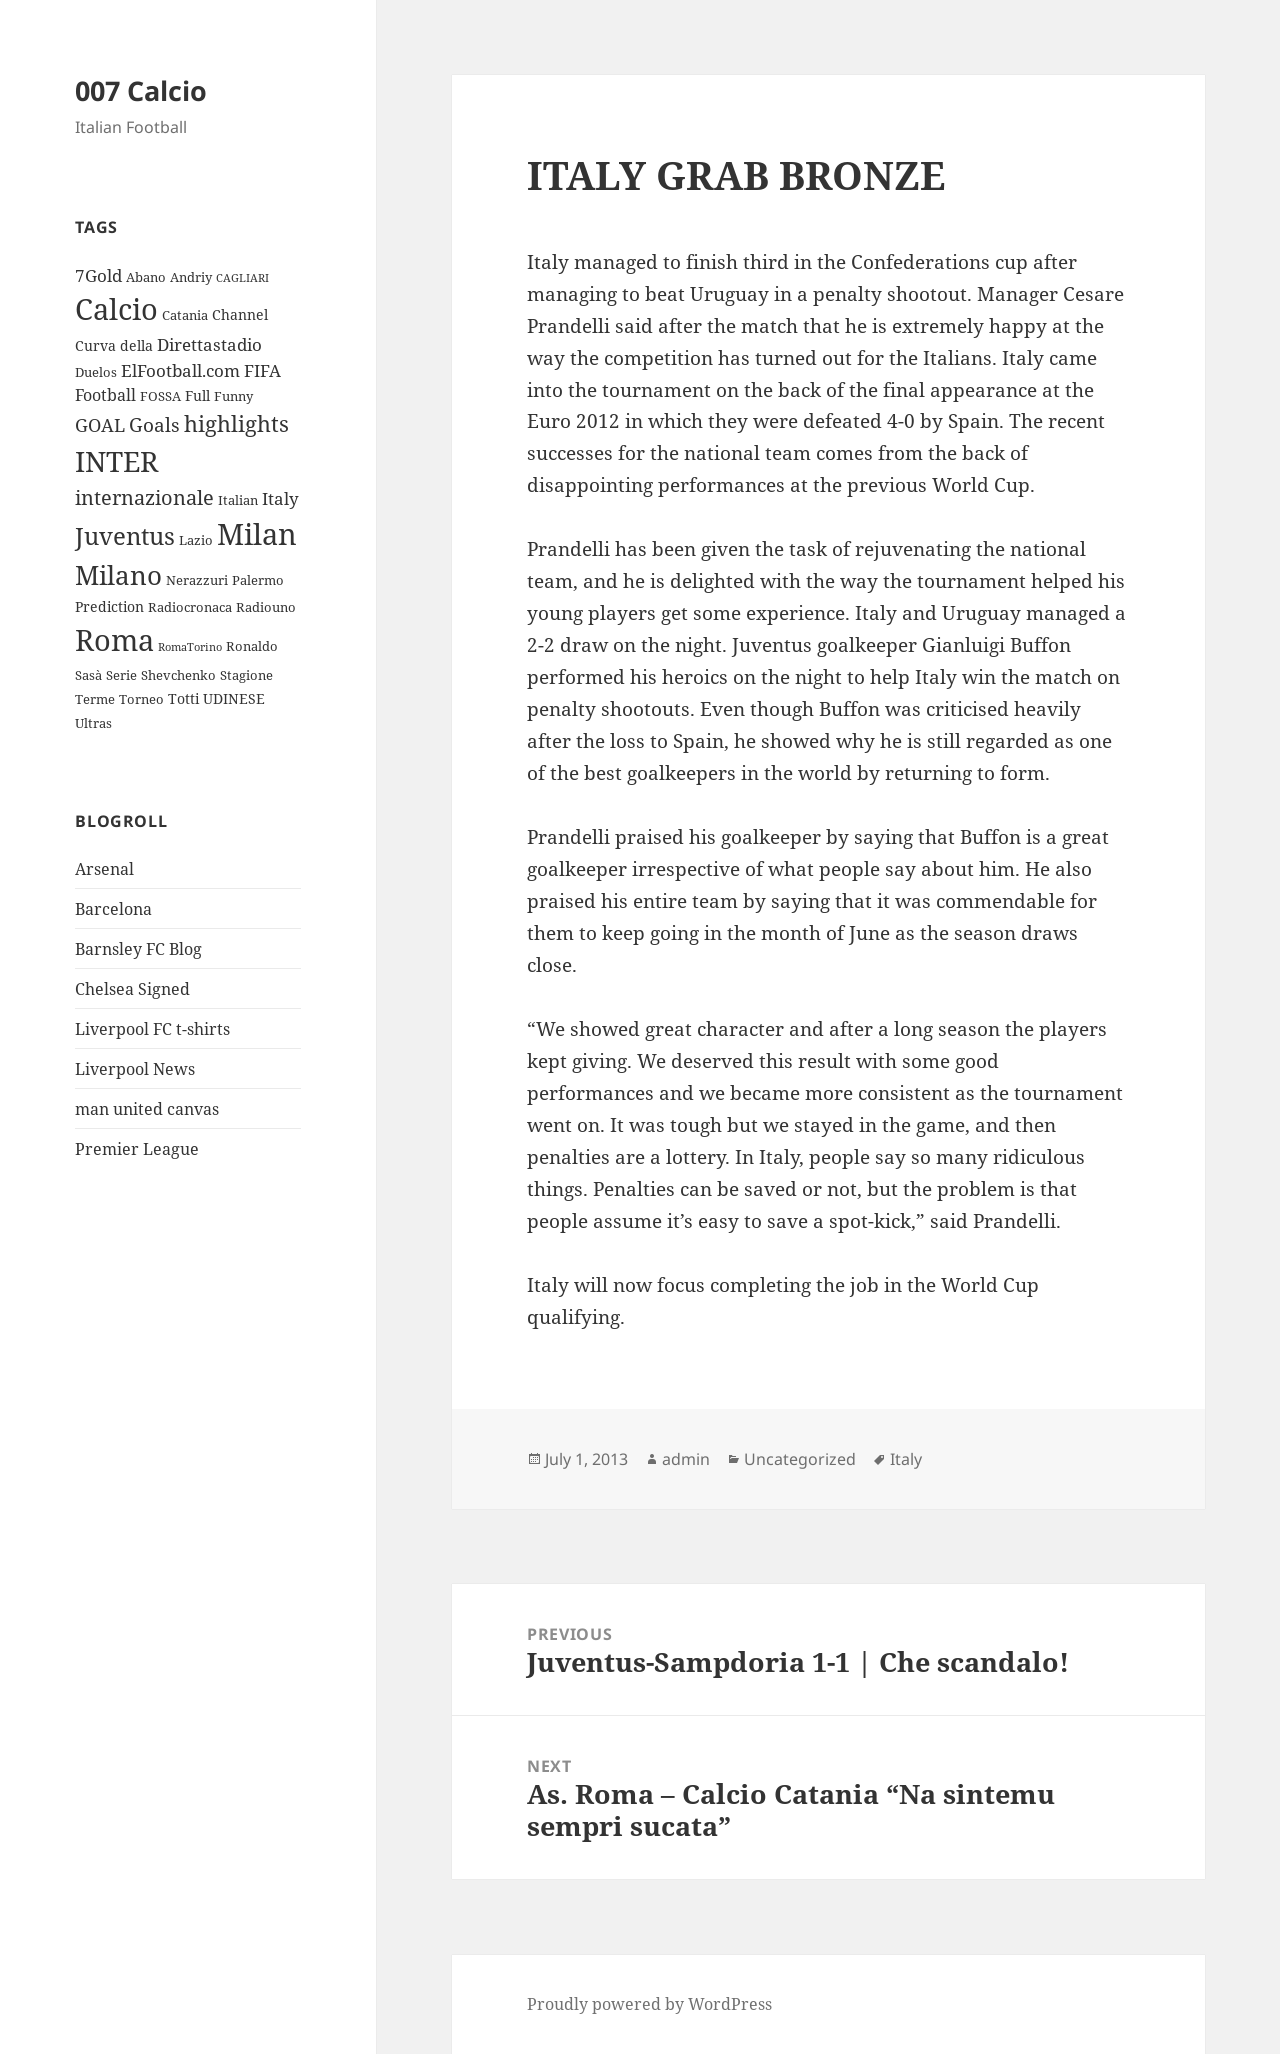 The width and height of the screenshot is (1280, 2054). What do you see at coordinates (262, 370) in the screenshot?
I see `FIFA [FIFA (6 items)]` at bounding box center [262, 370].